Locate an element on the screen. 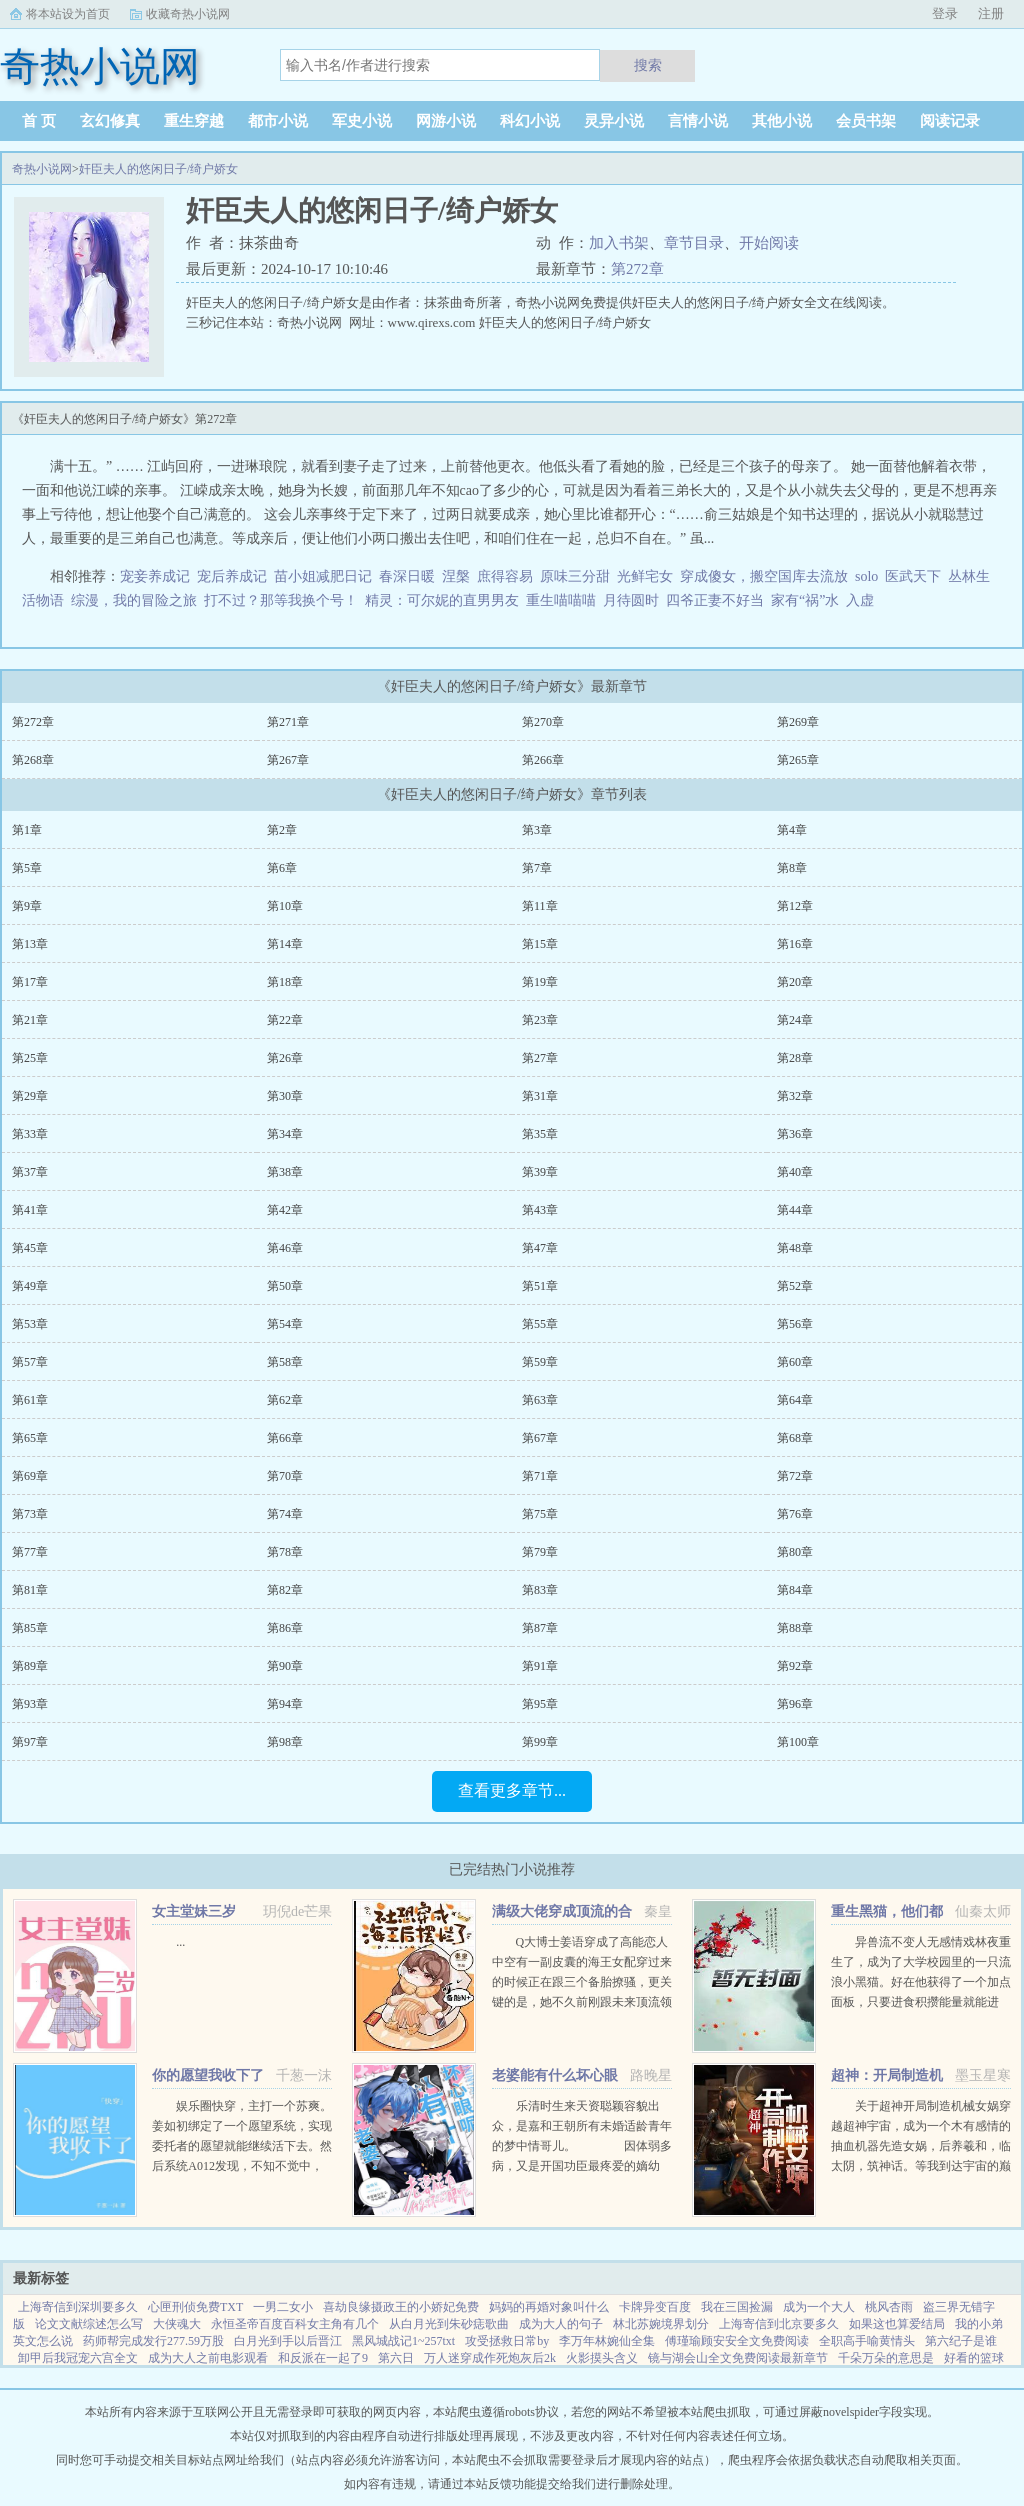  第63章 is located at coordinates (540, 1400).